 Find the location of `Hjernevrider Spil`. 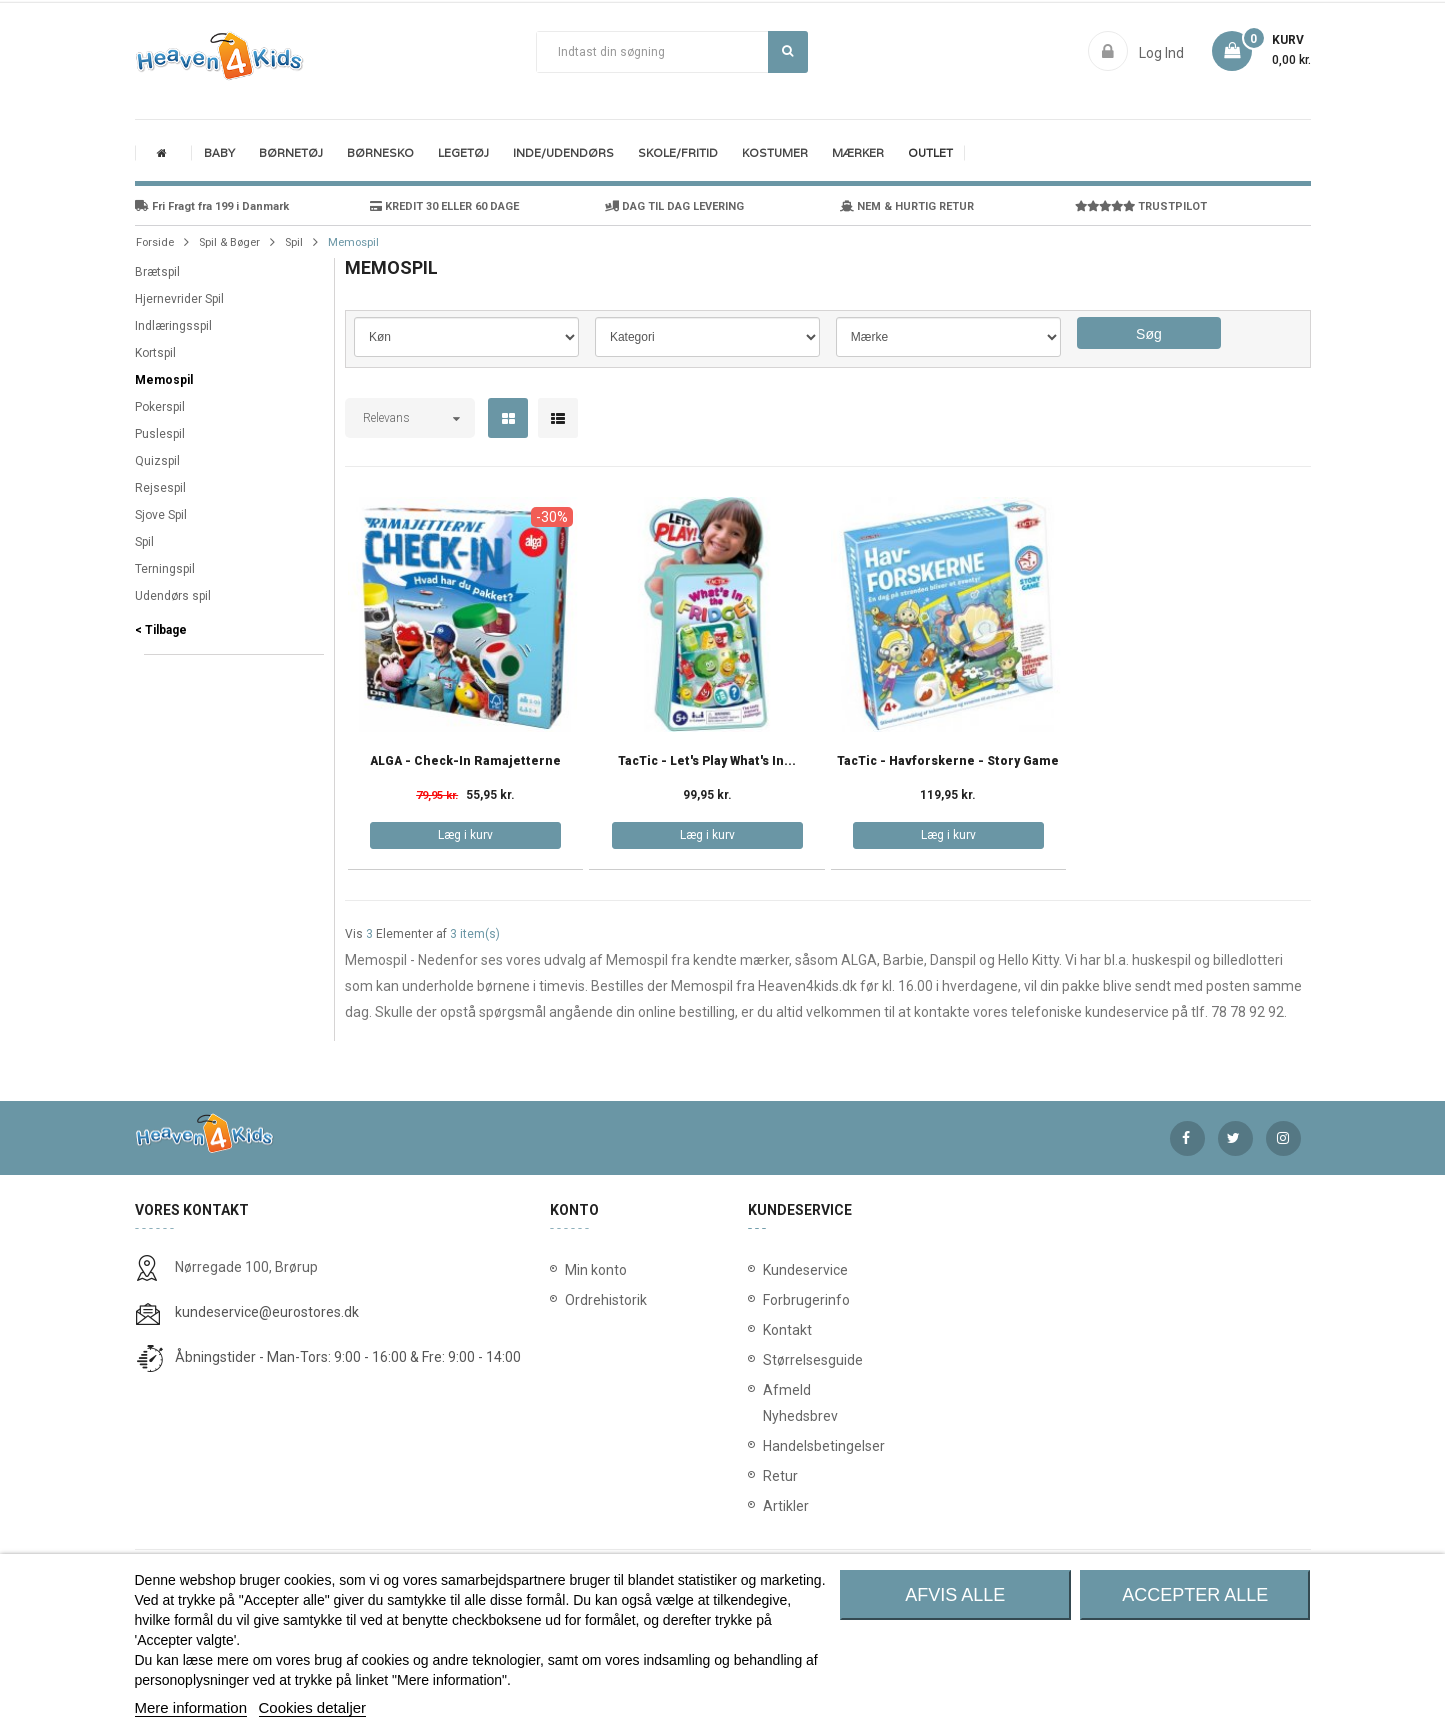

Hjernevrider Spil is located at coordinates (179, 299).